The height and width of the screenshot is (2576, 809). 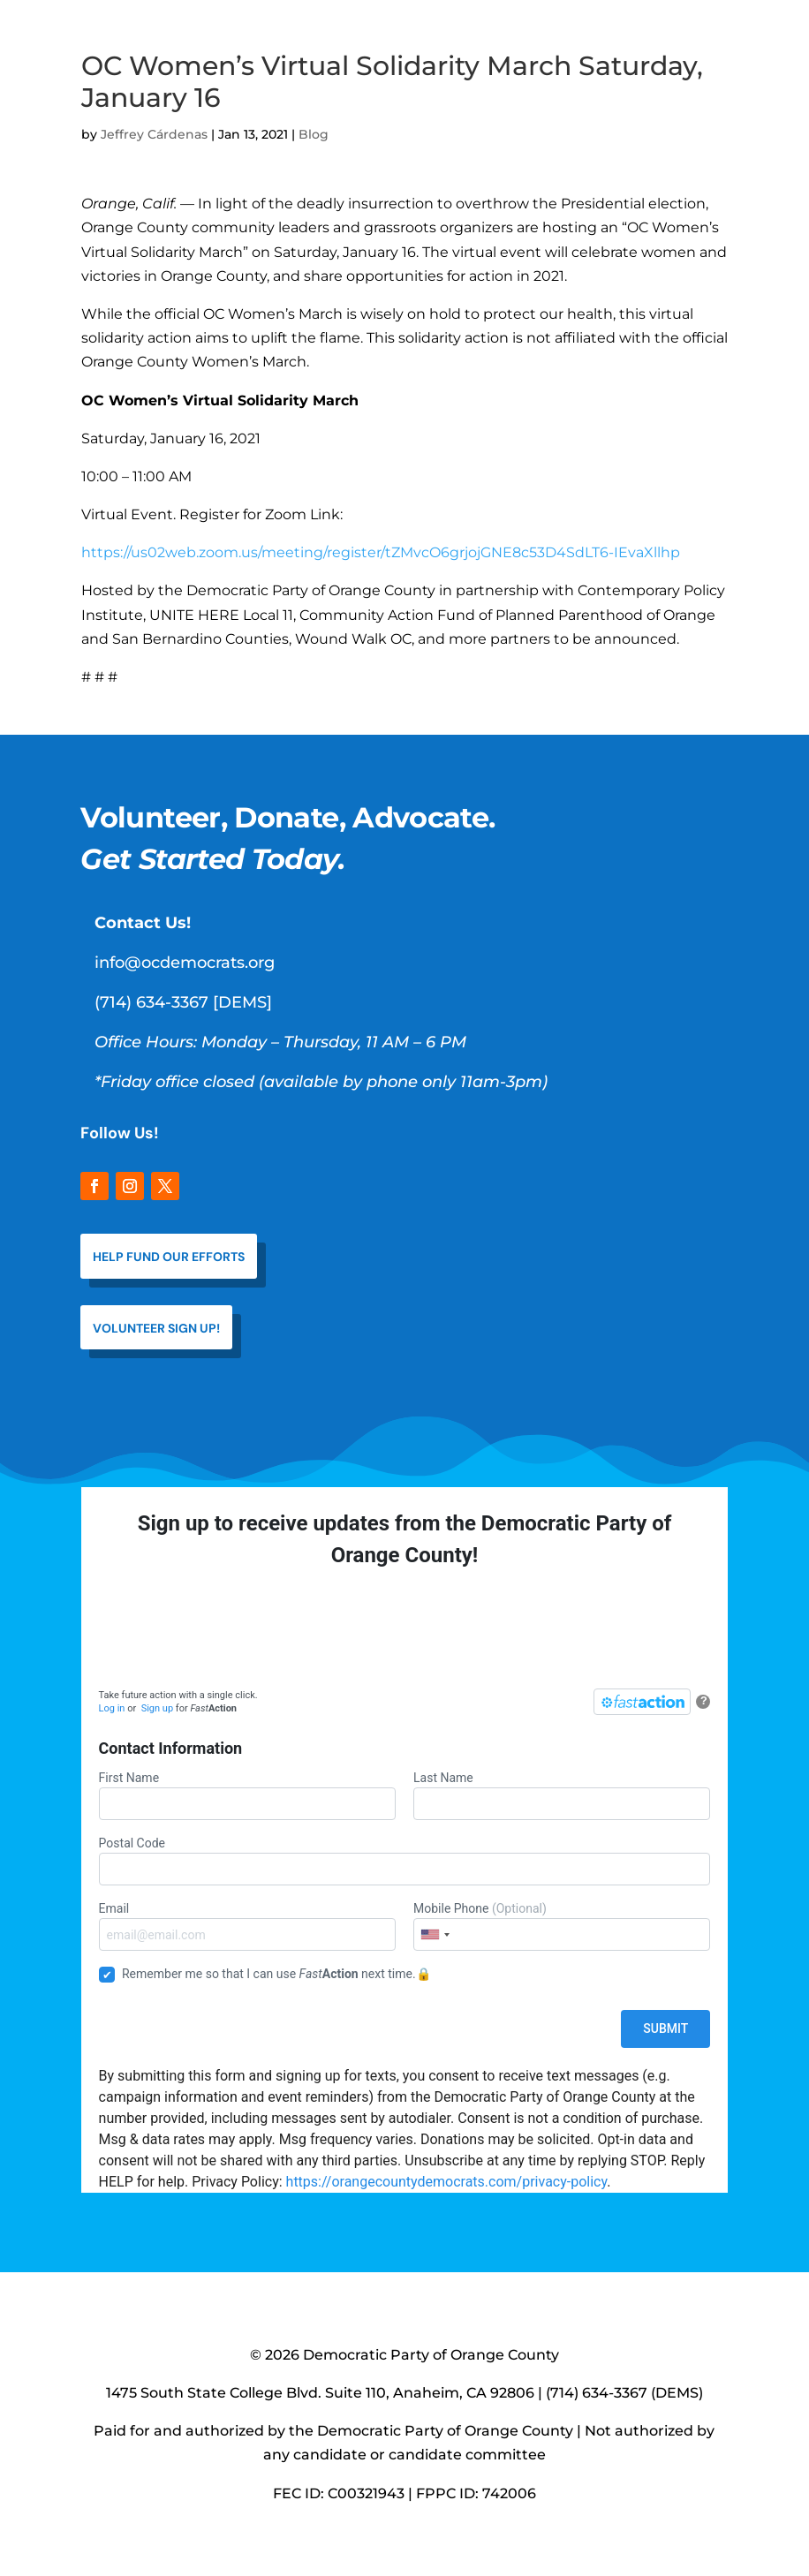 What do you see at coordinates (434, 1934) in the screenshot?
I see `[combobox]` at bounding box center [434, 1934].